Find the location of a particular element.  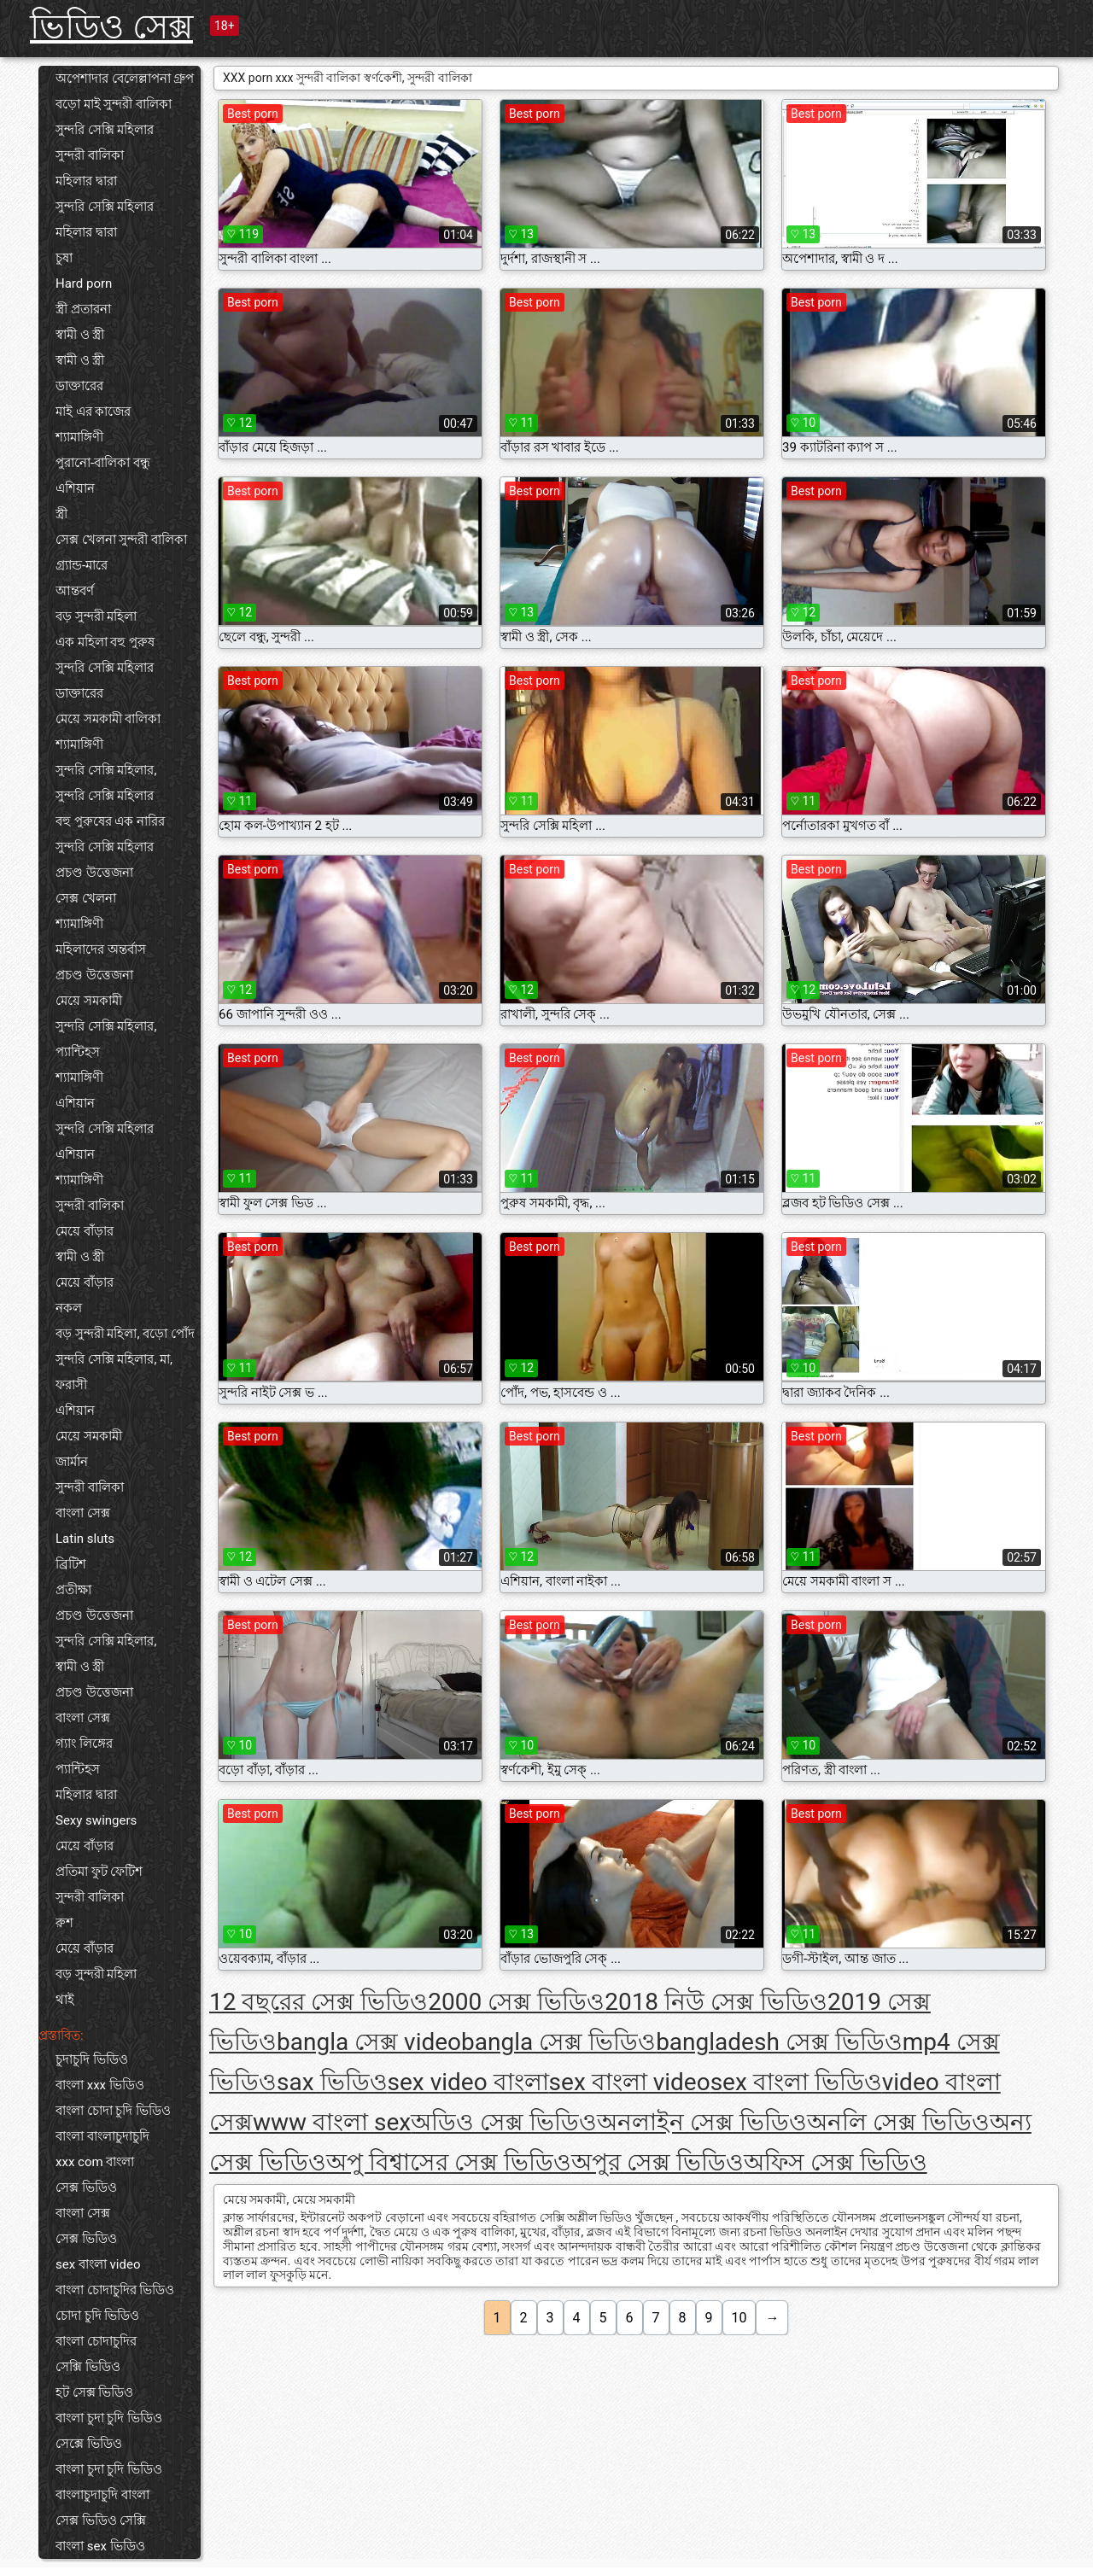

ব্রিটিশ is located at coordinates (71, 1564).